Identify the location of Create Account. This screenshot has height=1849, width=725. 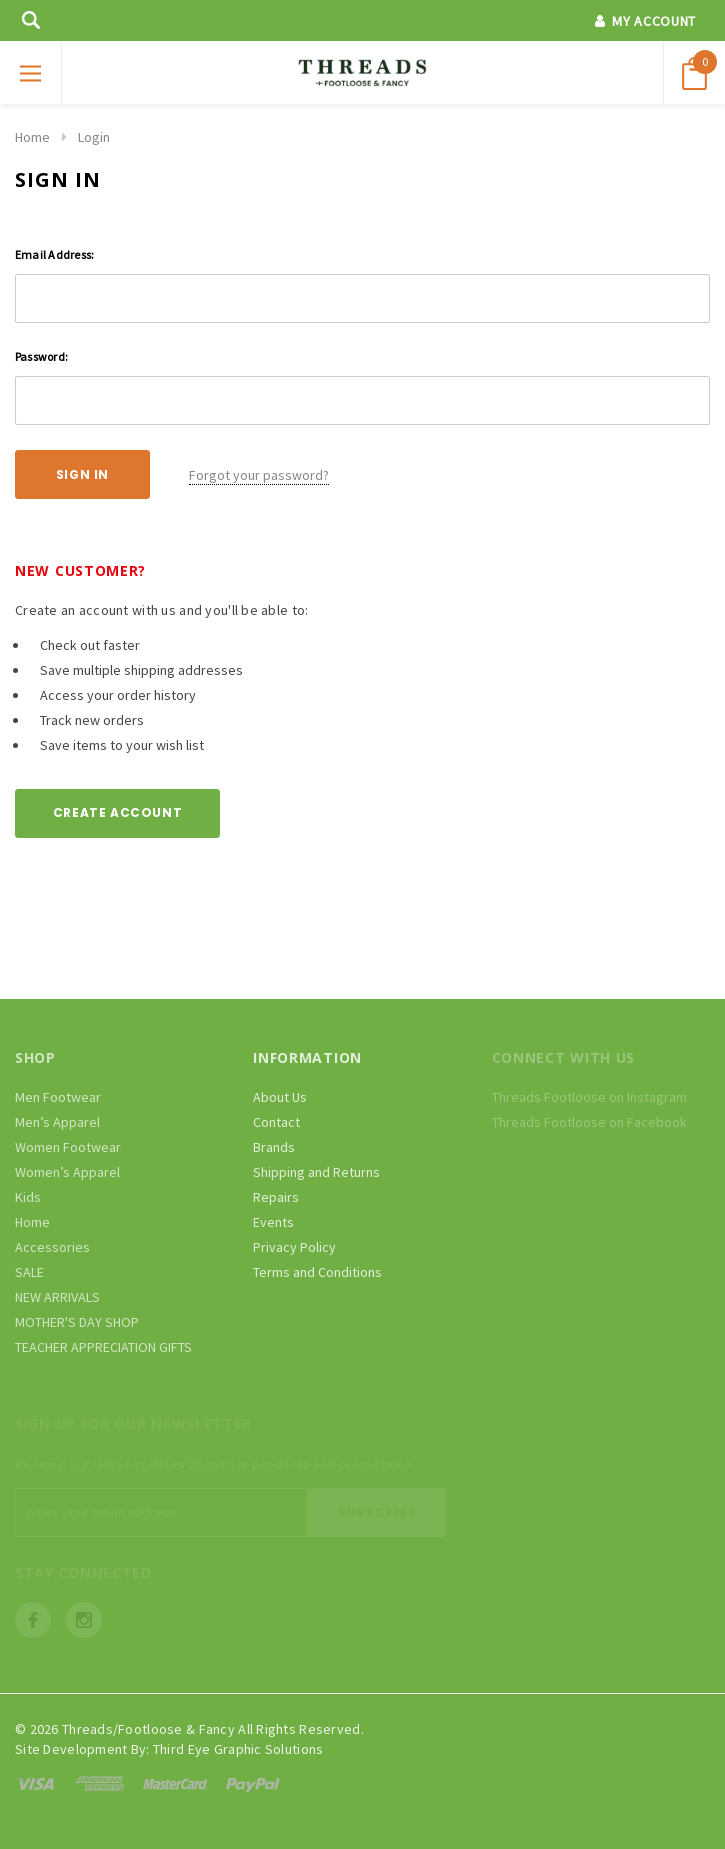
(117, 812).